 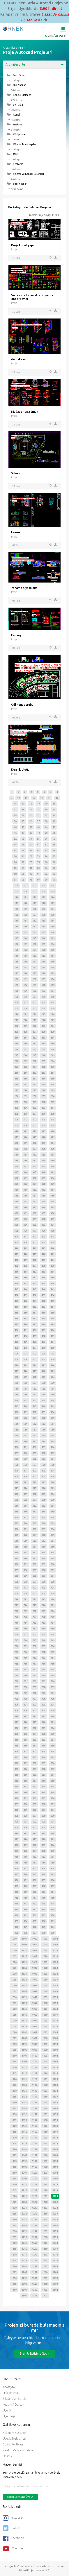 What do you see at coordinates (24, 2003) in the screenshot?
I see `1056` at bounding box center [24, 2003].